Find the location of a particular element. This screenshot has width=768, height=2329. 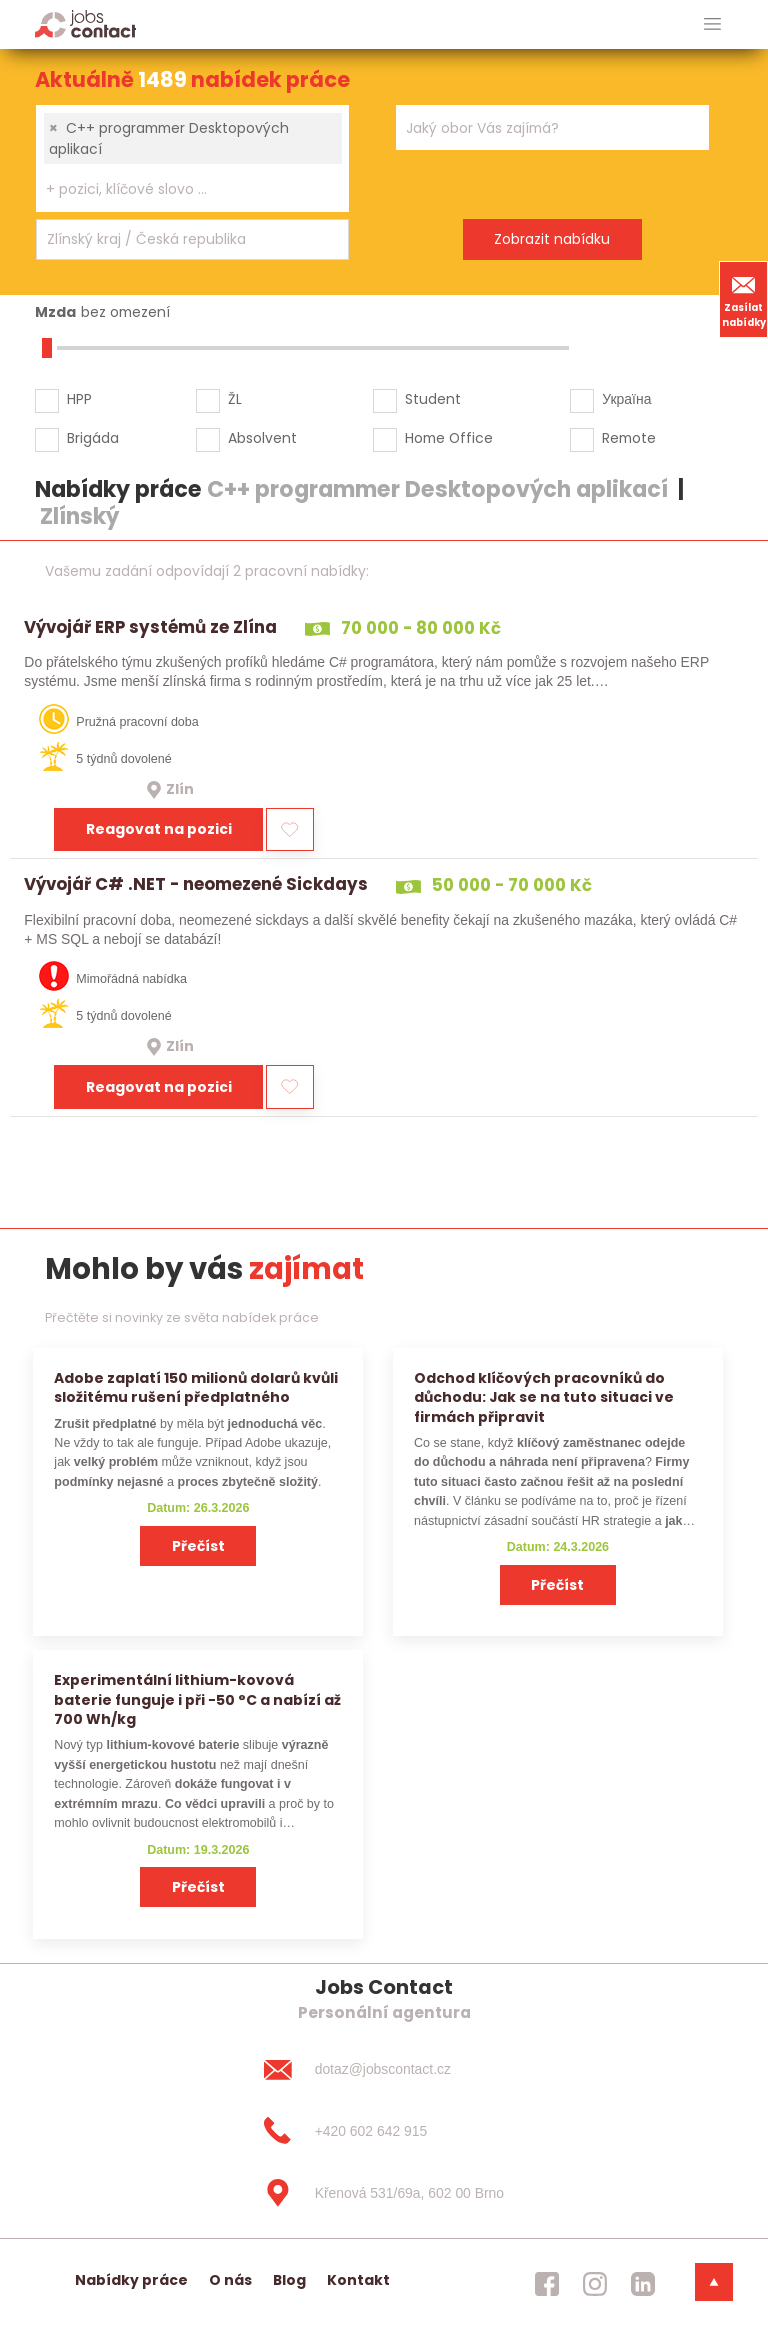

[dotaz@jobscontact.cz] is located at coordinates (384, 2070).